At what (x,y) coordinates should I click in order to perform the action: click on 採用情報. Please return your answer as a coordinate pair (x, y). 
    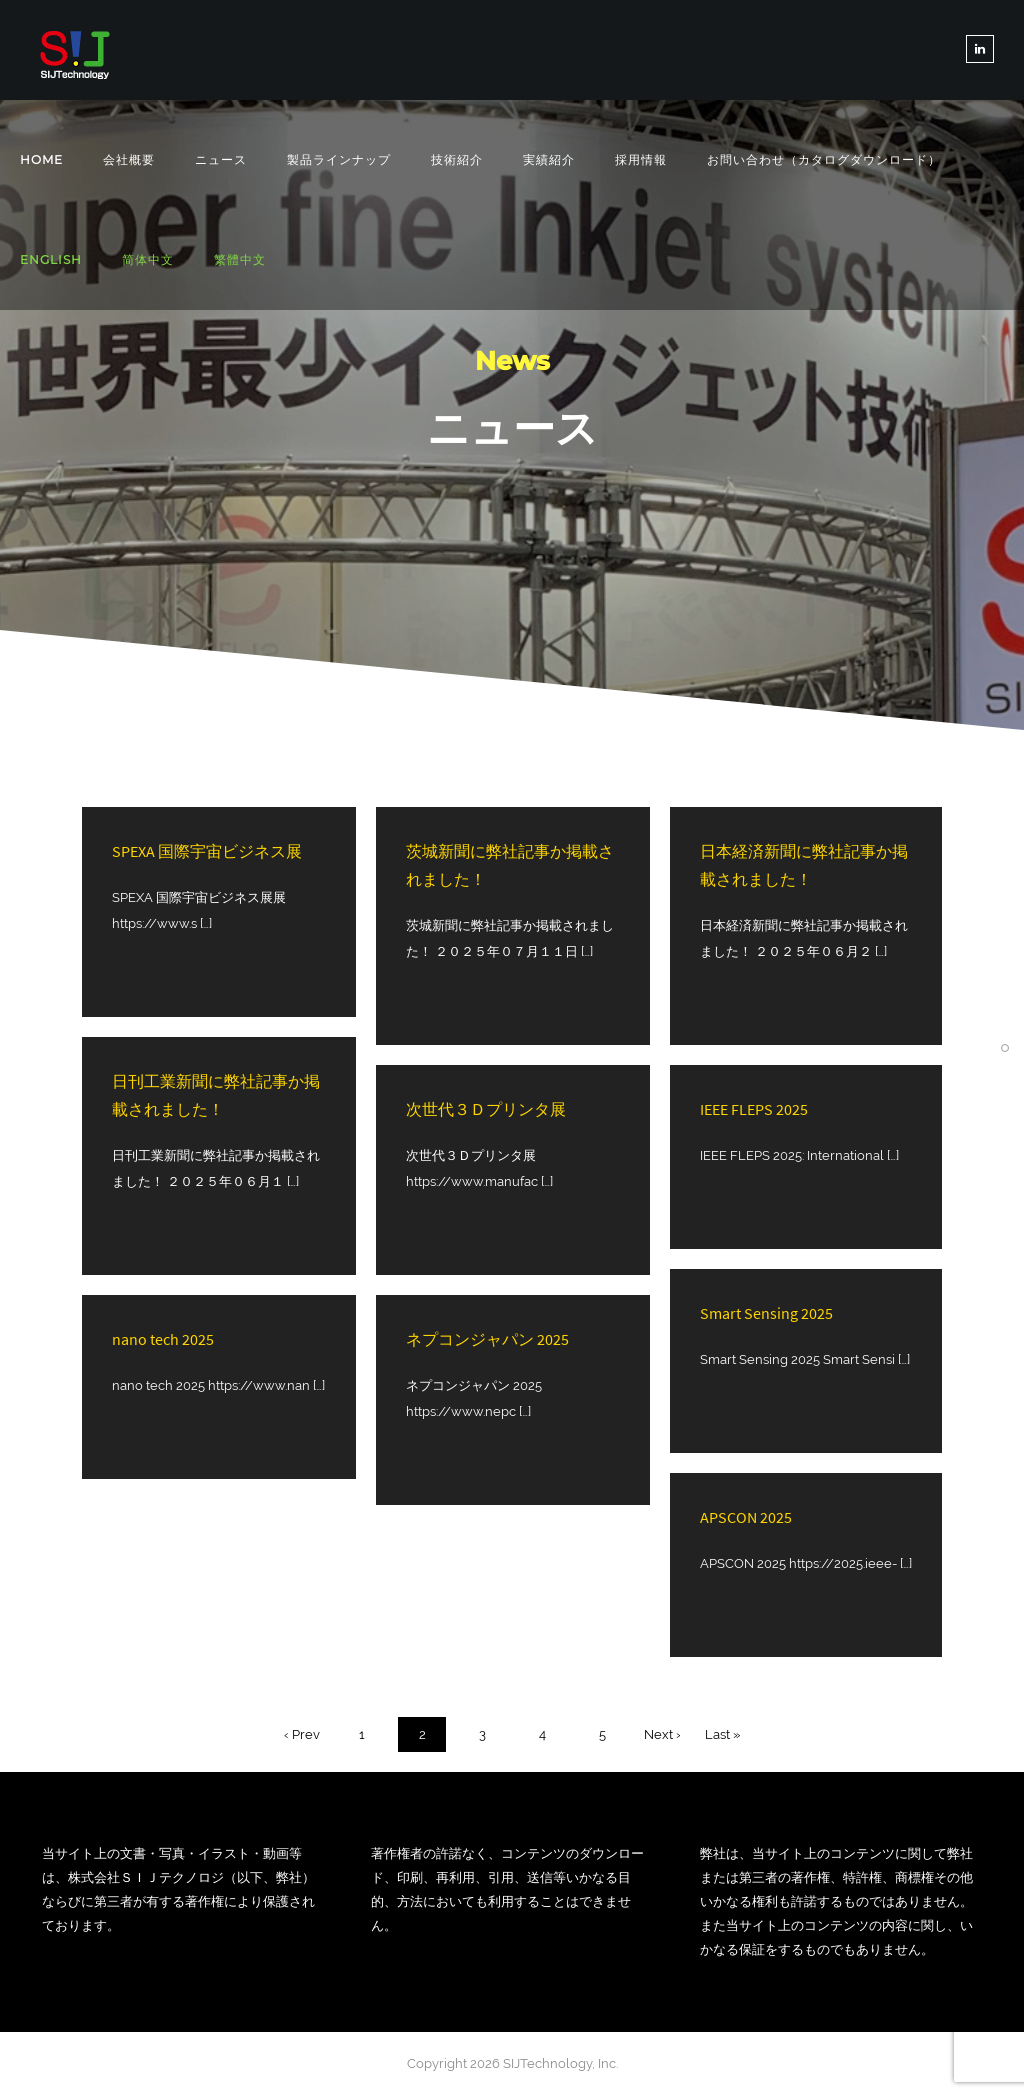
    Looking at the image, I should click on (641, 159).